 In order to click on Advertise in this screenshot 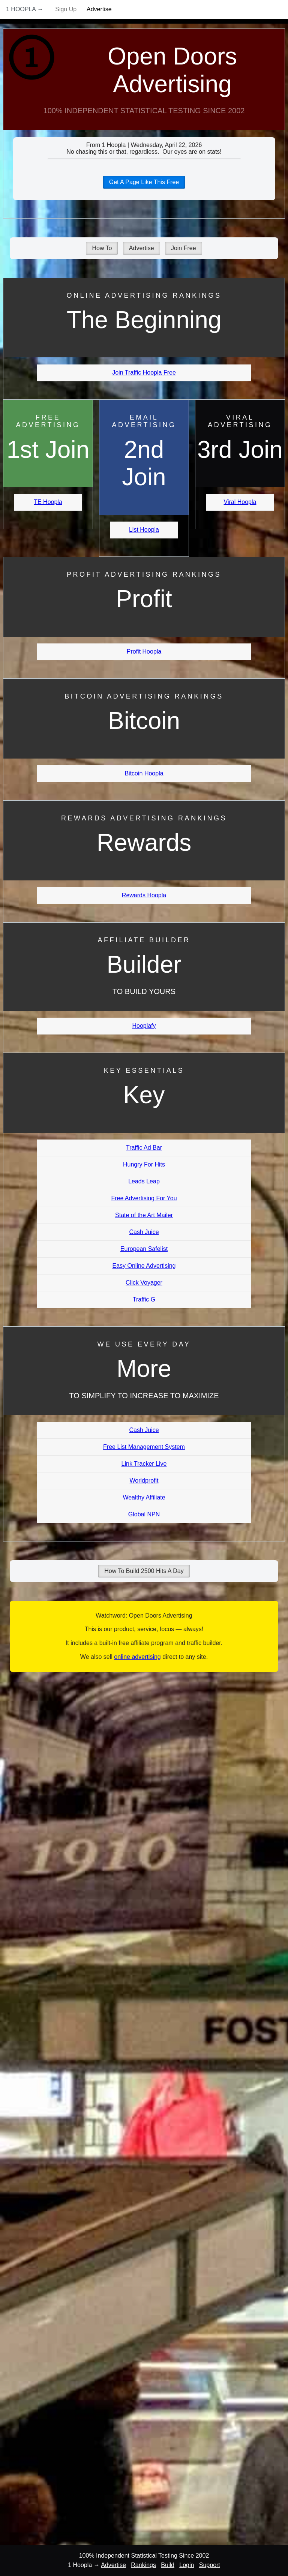, I will do `click(99, 9)`.